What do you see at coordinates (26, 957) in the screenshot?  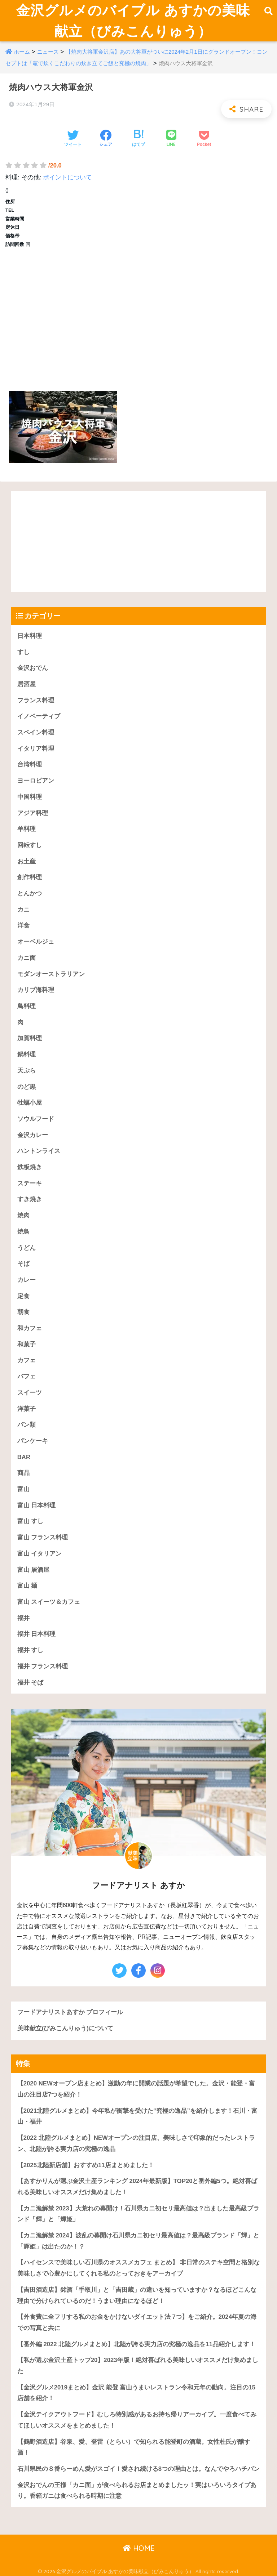 I see `カニ面` at bounding box center [26, 957].